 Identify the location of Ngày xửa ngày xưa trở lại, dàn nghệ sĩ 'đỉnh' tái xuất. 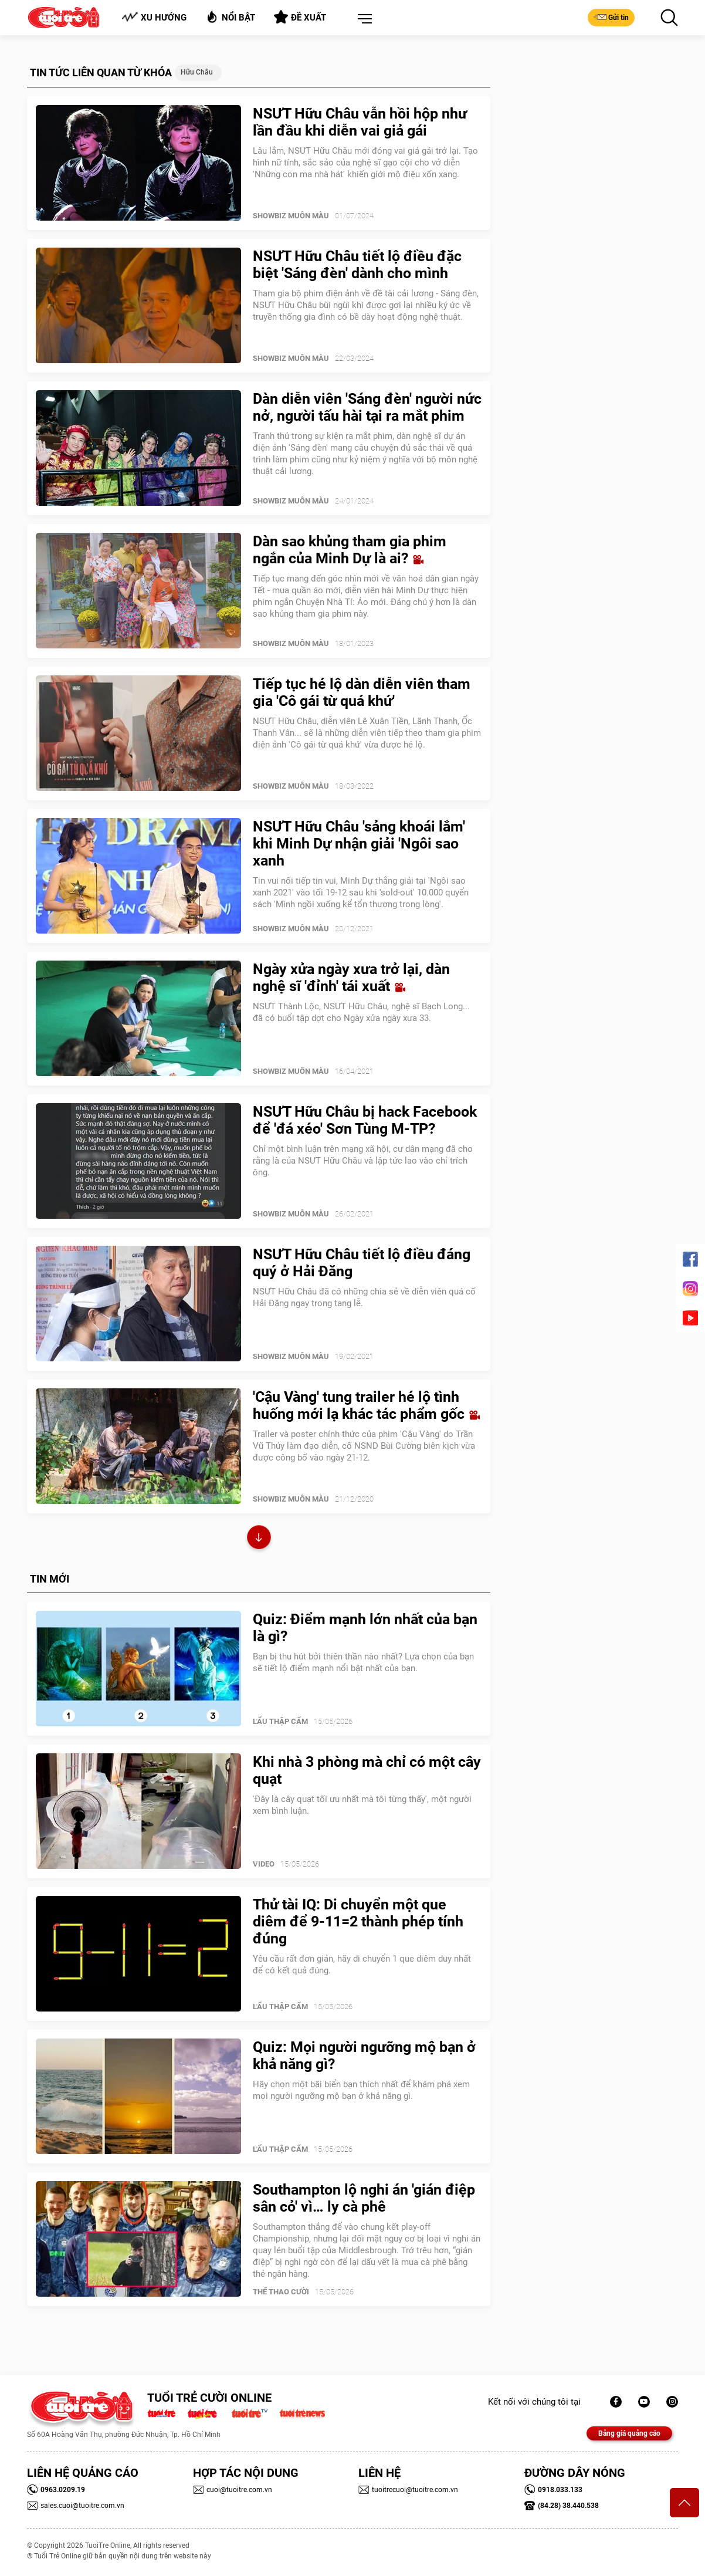
(351, 978).